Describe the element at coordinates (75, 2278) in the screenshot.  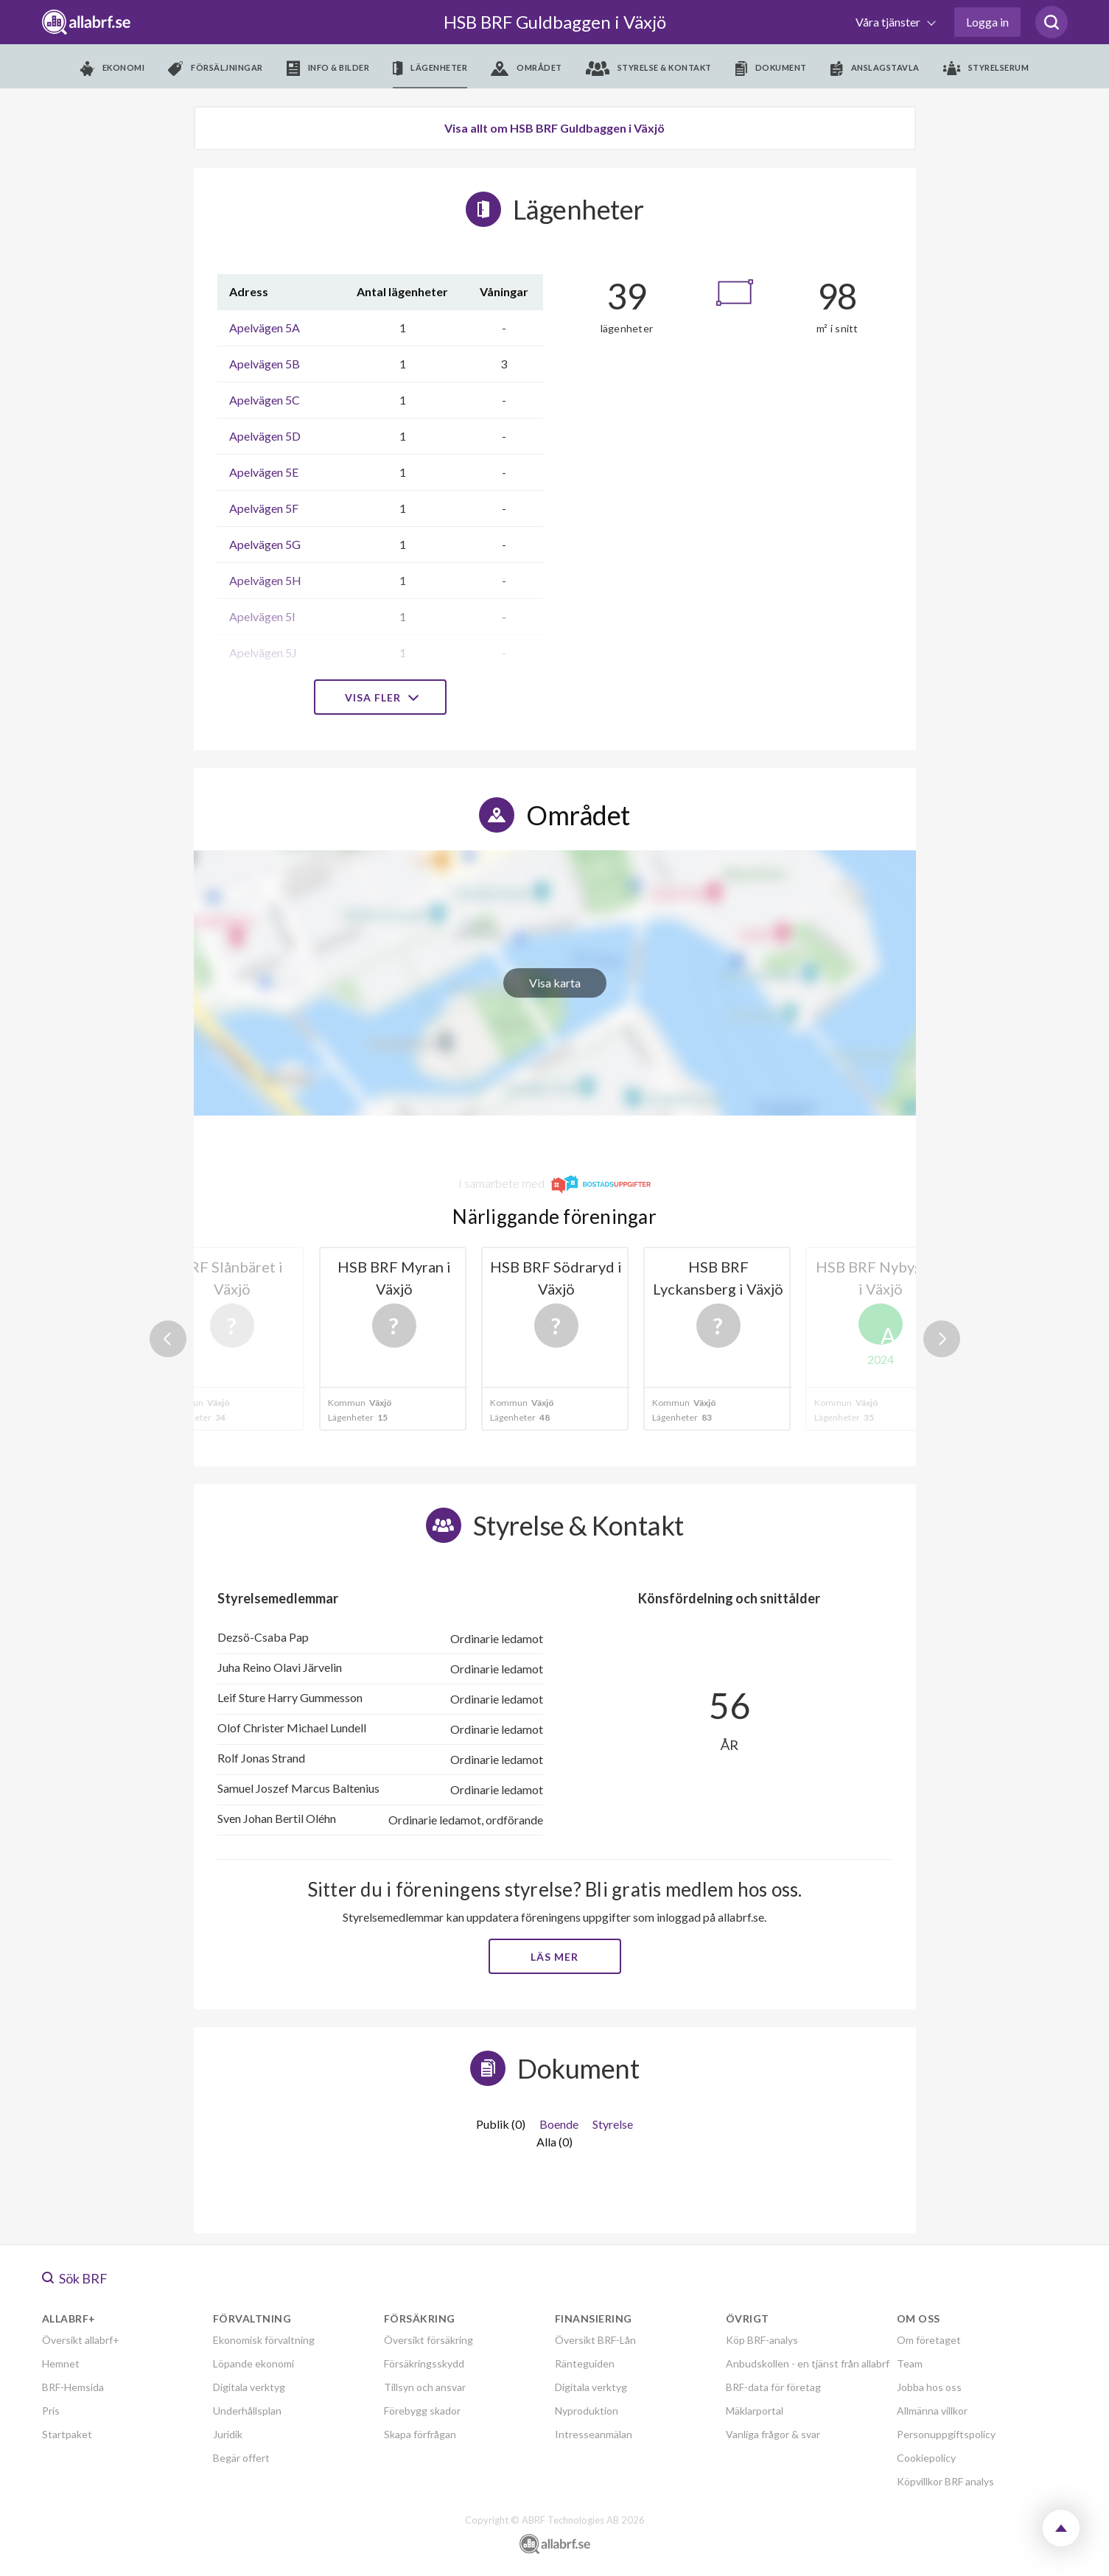
I see `Sök BRF` at that location.